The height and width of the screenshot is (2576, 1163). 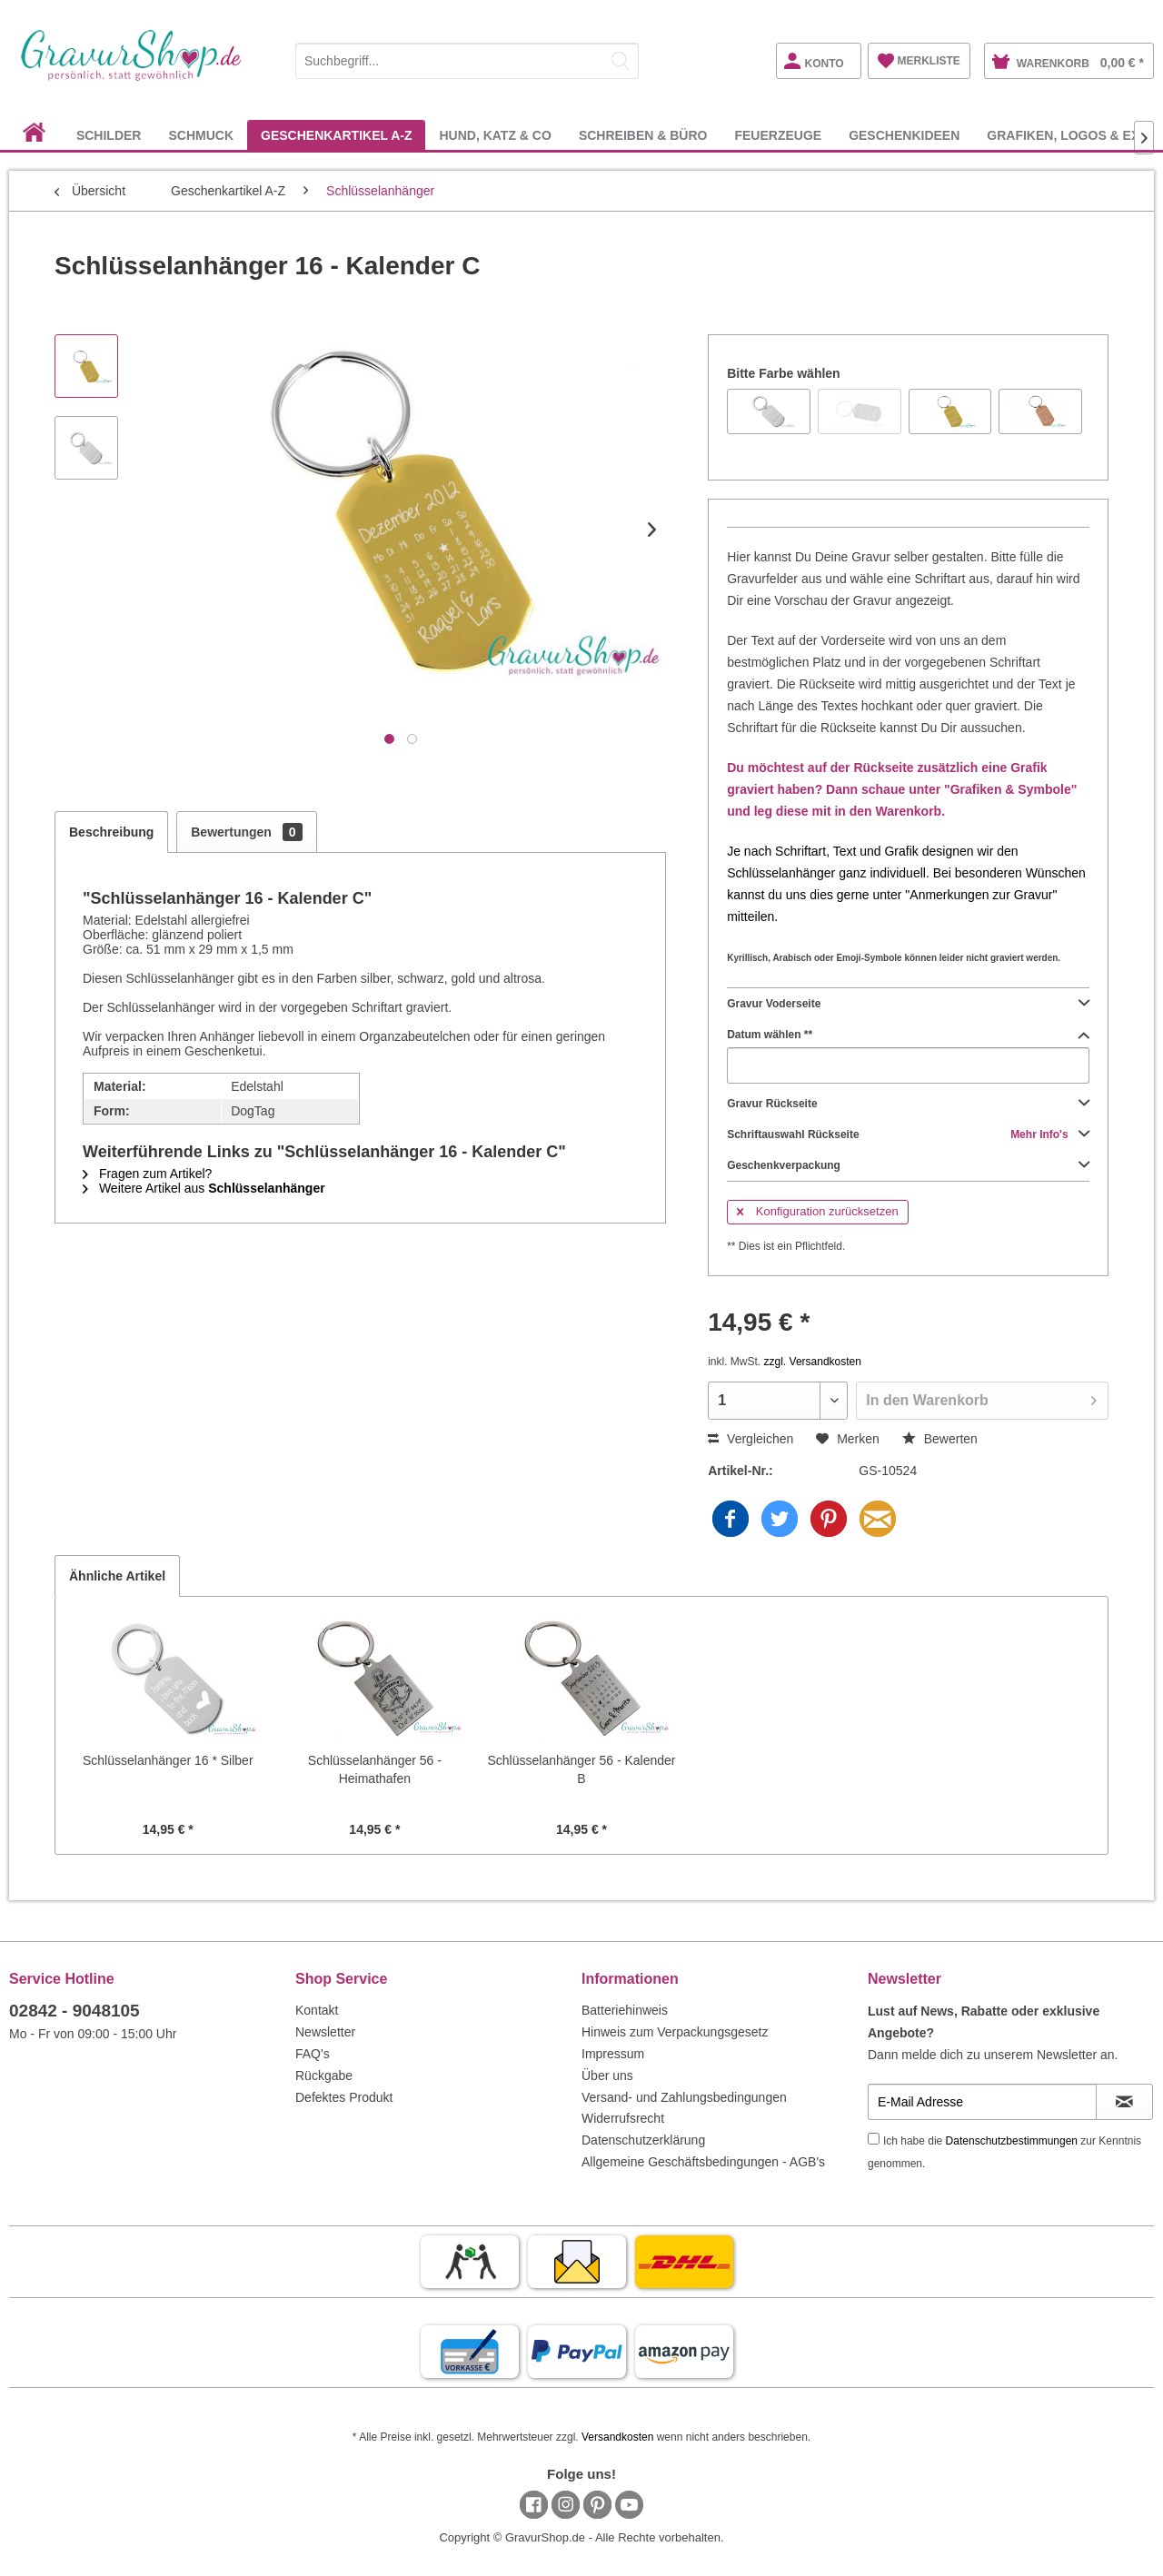 I want to click on [Feuerzeuge], so click(x=778, y=135).